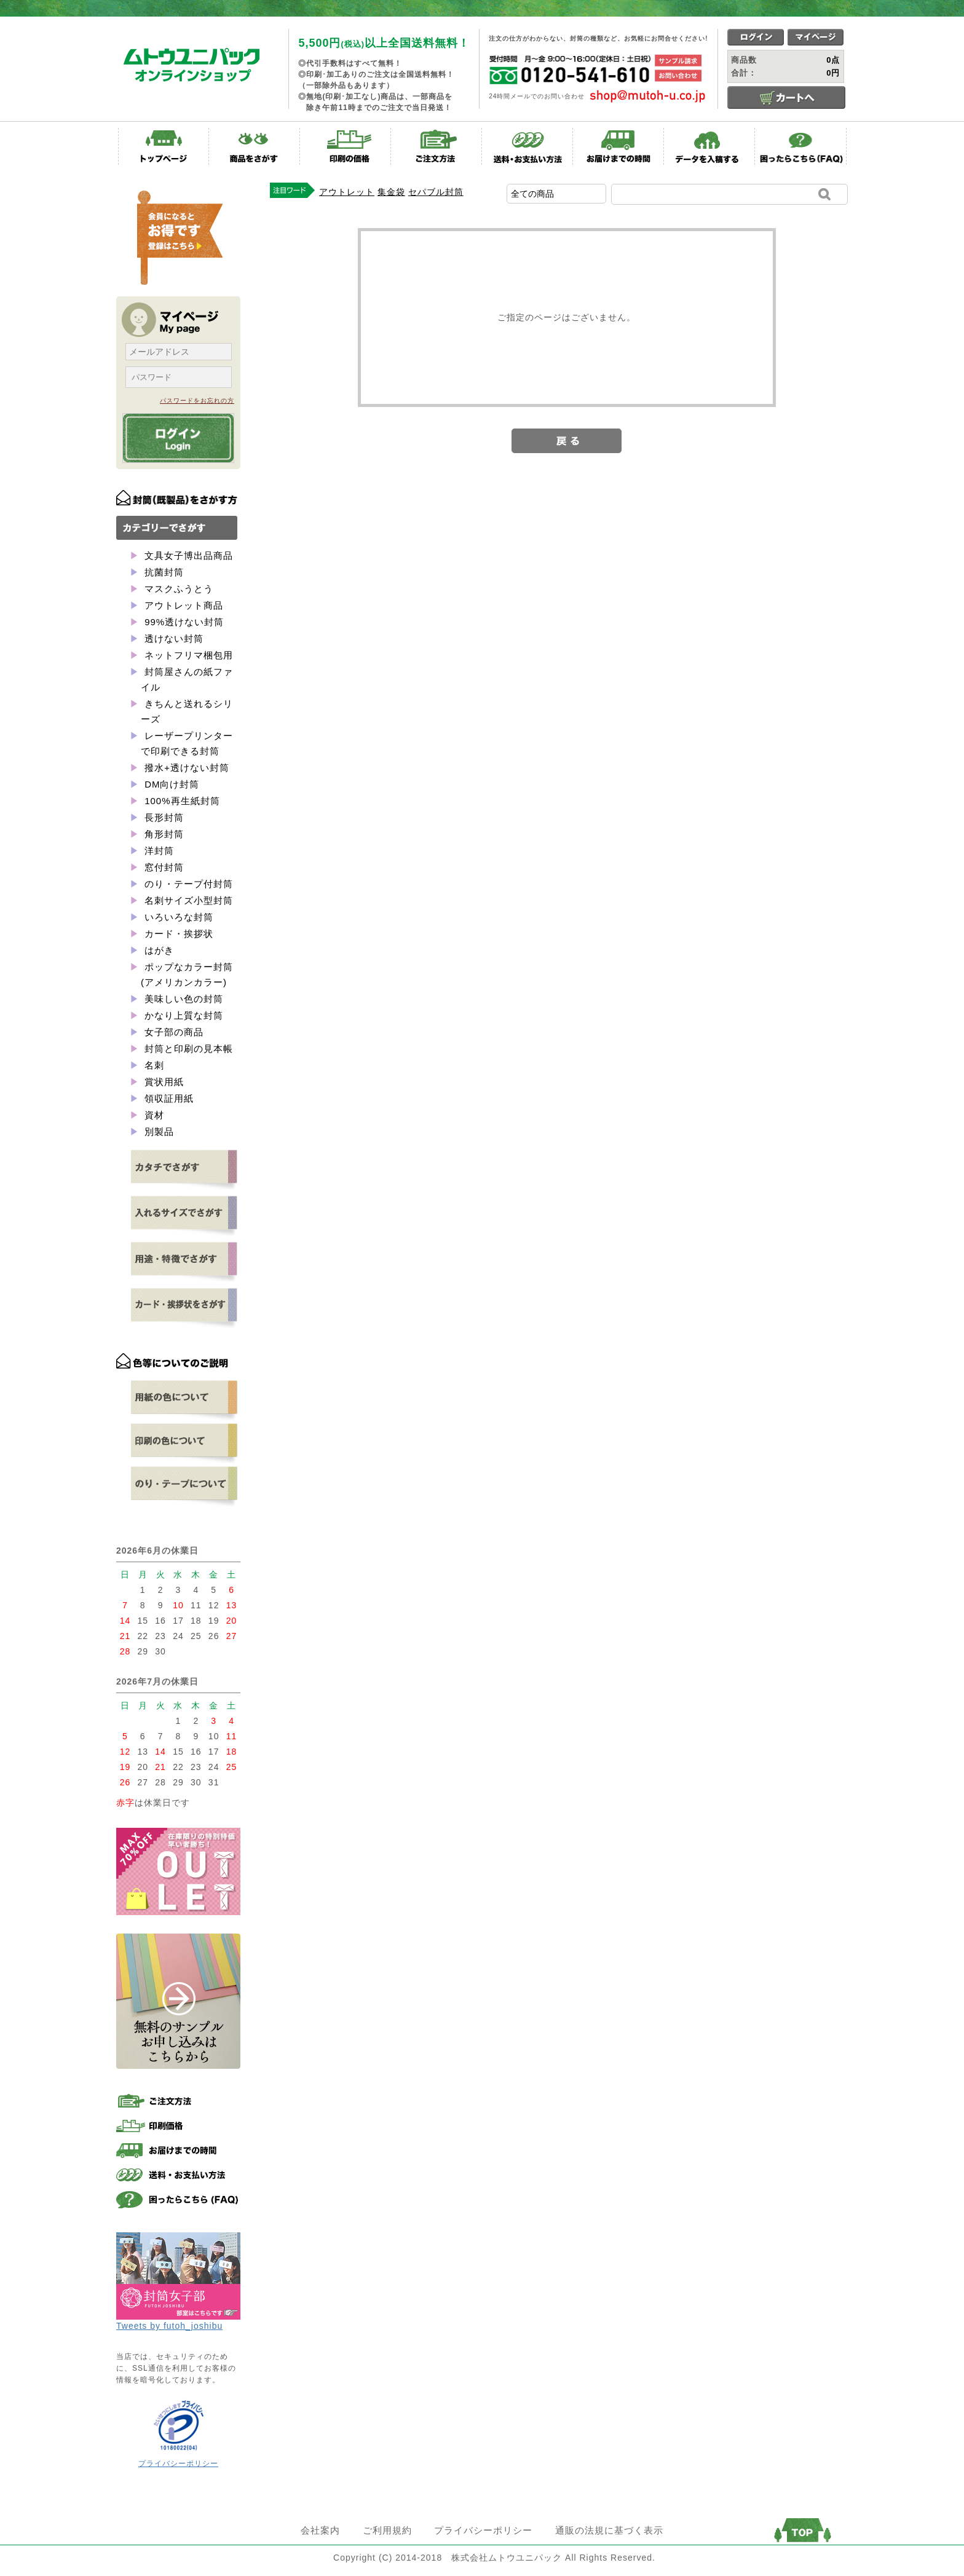  I want to click on ネットフリマ梱包用, so click(187, 655).